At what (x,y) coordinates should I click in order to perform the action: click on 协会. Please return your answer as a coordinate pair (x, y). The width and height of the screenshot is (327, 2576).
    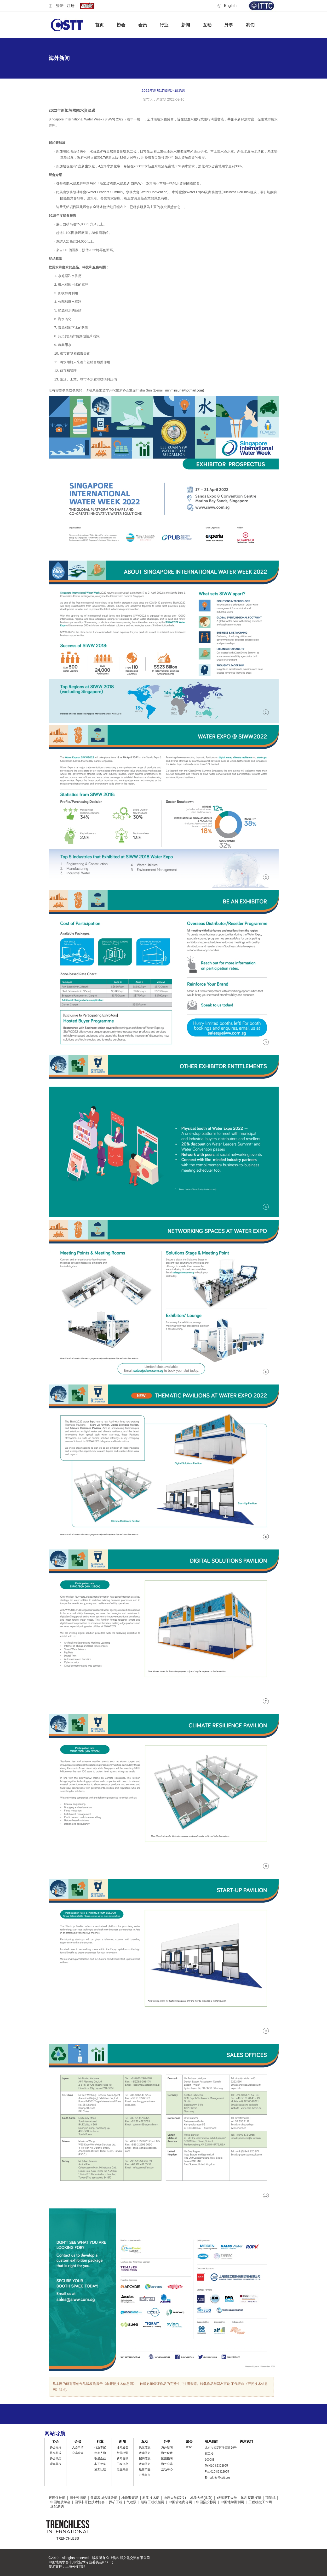
    Looking at the image, I should click on (121, 25).